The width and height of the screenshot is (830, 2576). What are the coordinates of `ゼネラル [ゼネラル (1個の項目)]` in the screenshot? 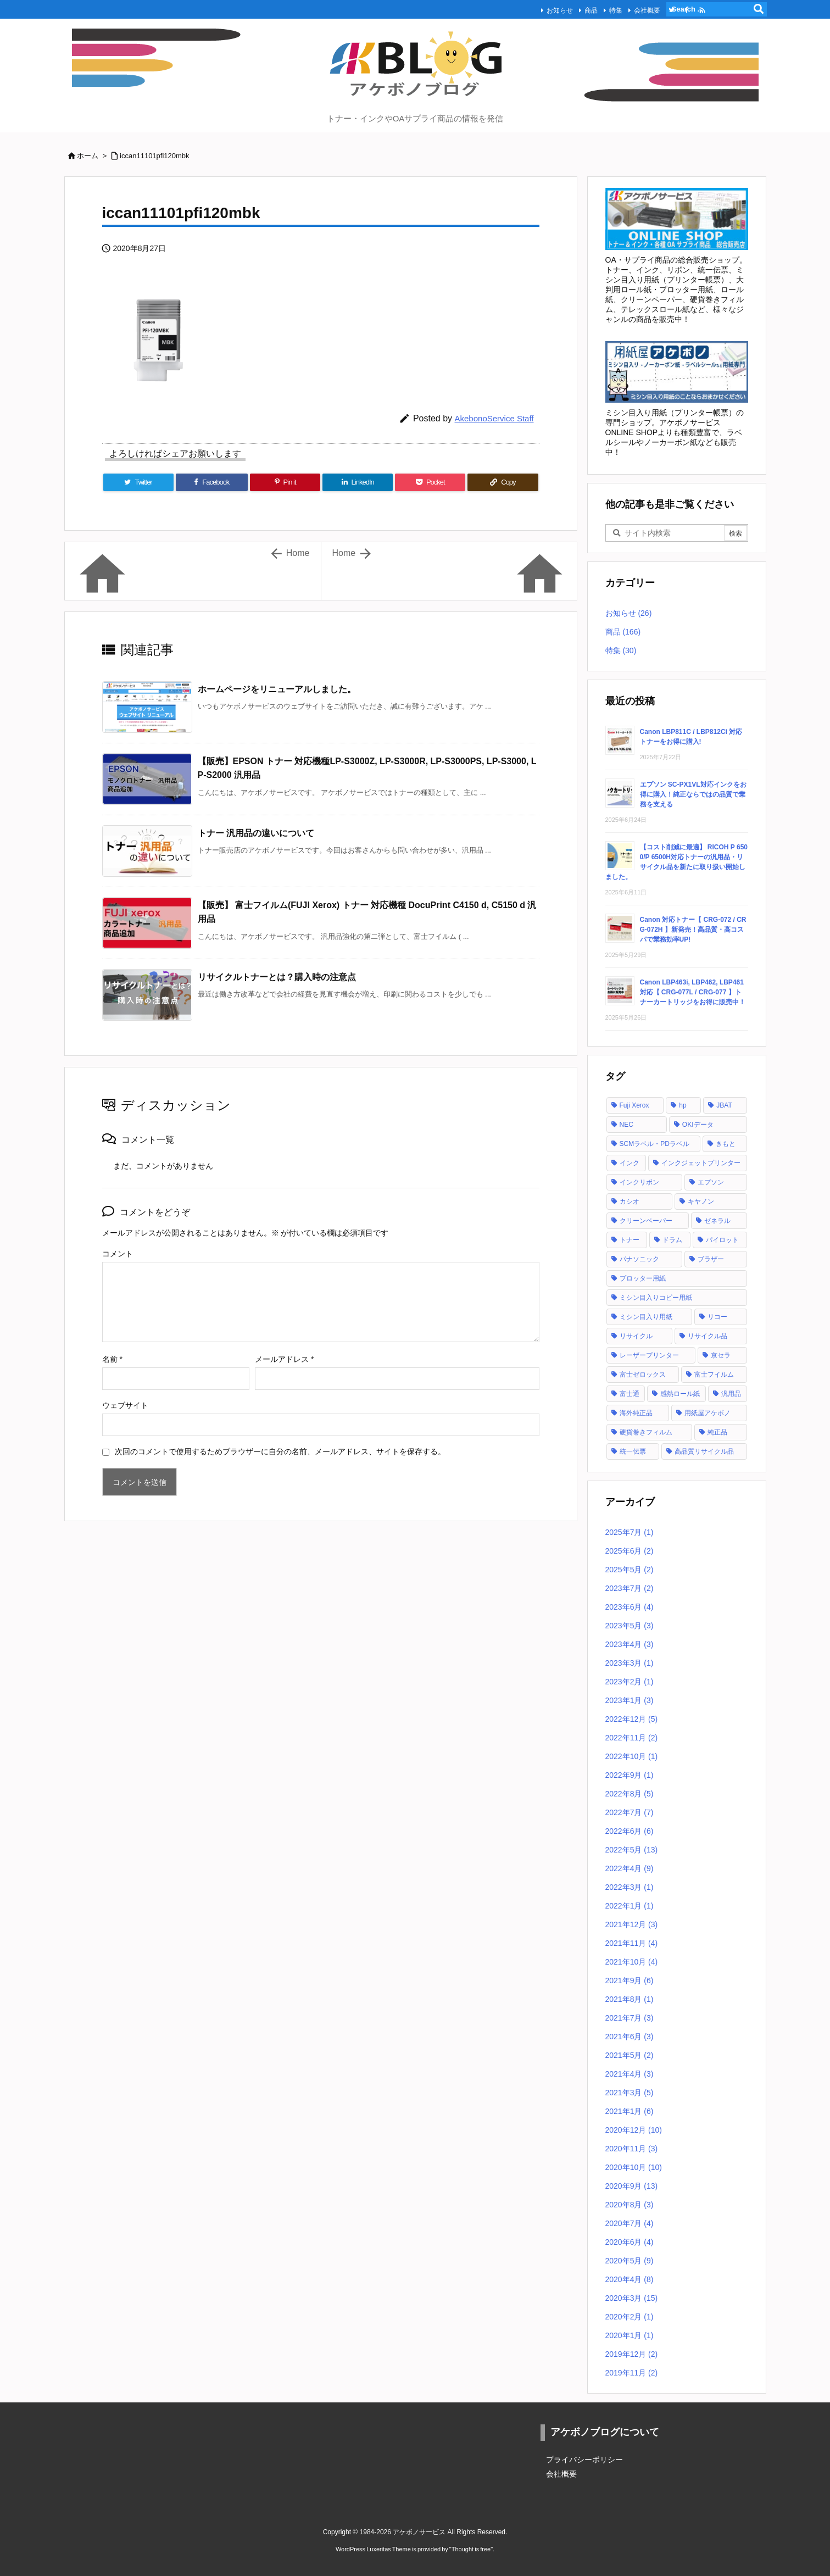 It's located at (717, 1221).